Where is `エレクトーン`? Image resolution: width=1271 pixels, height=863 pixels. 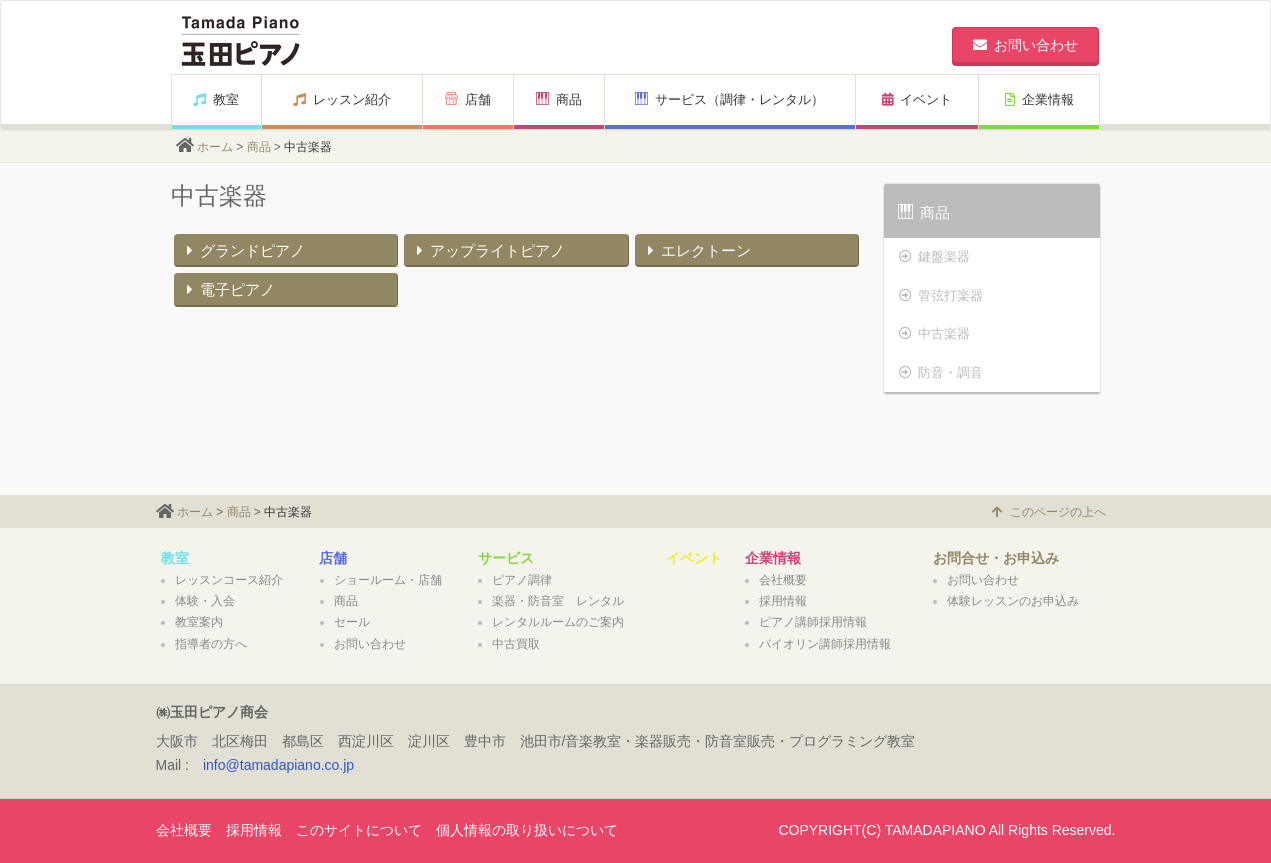
エレクトーン is located at coordinates (697, 250).